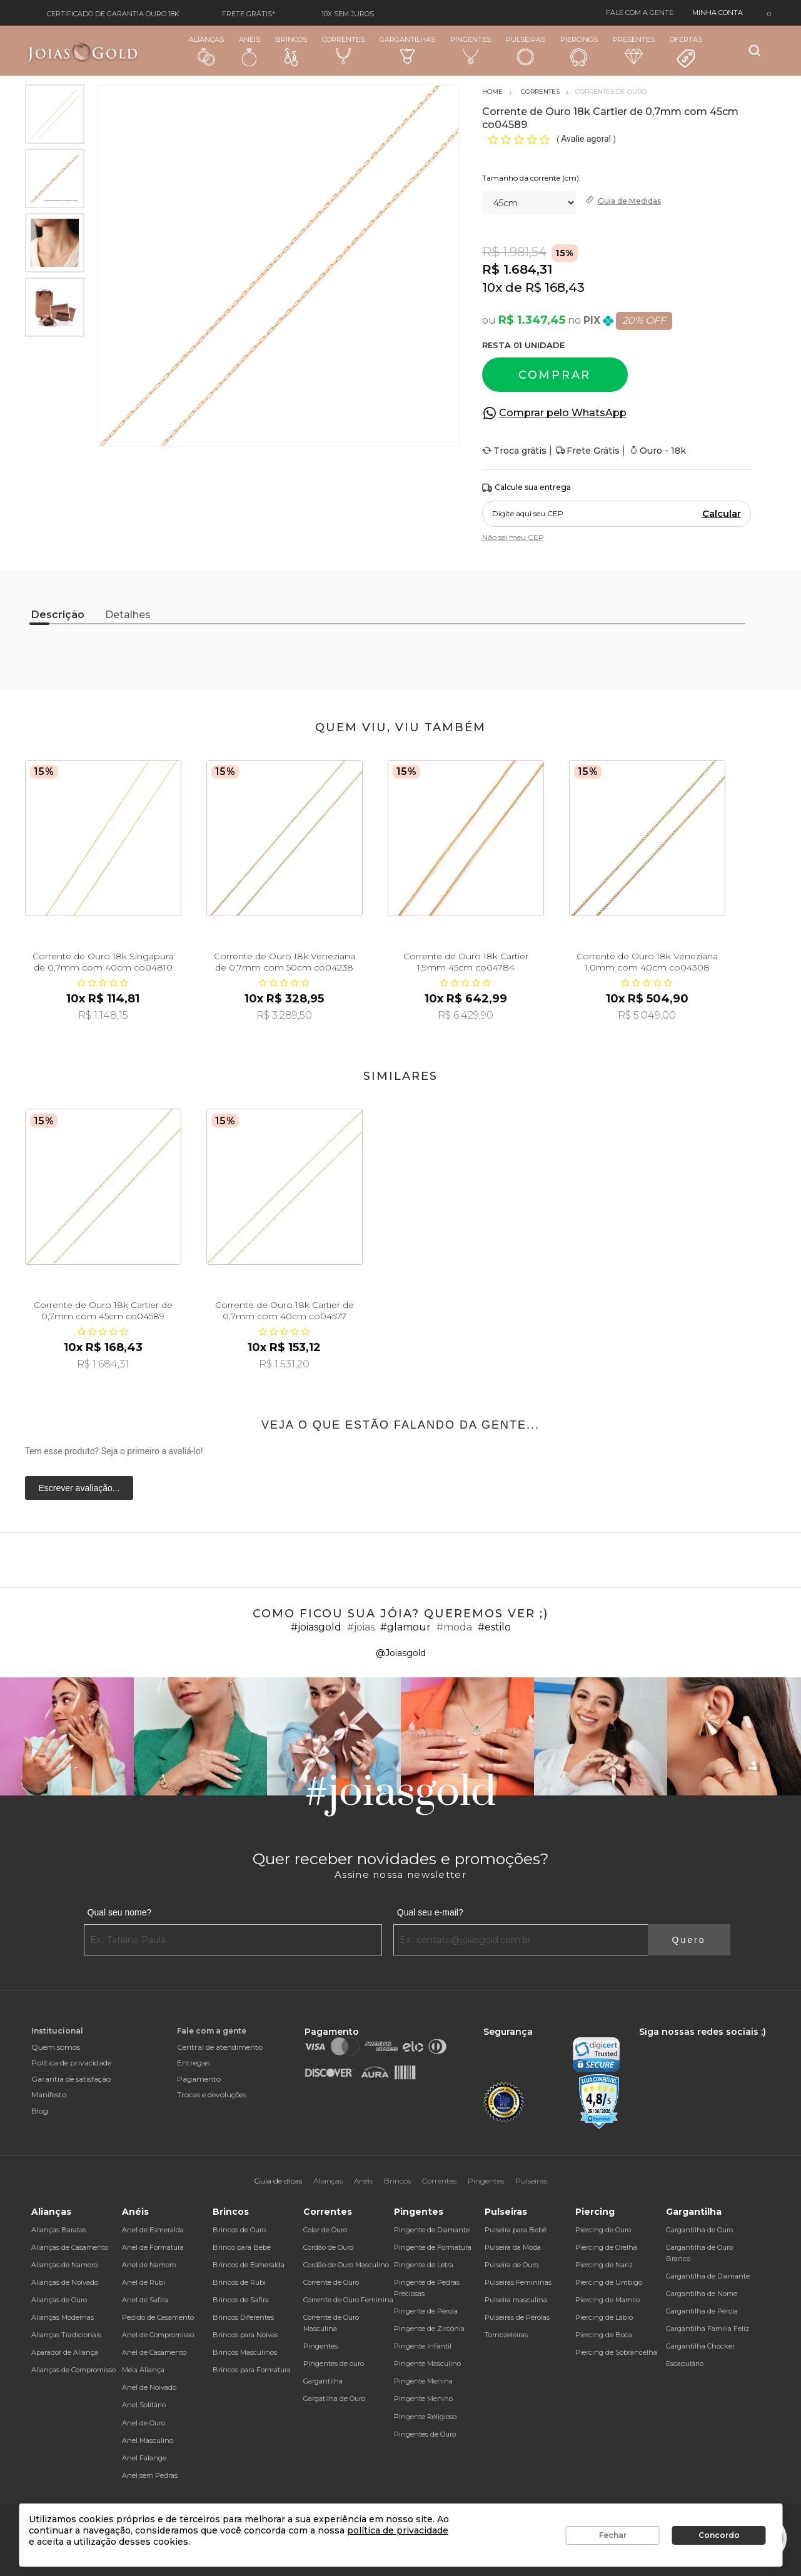 The width and height of the screenshot is (801, 2576). Describe the element at coordinates (405, 1627) in the screenshot. I see `#glamour` at that location.